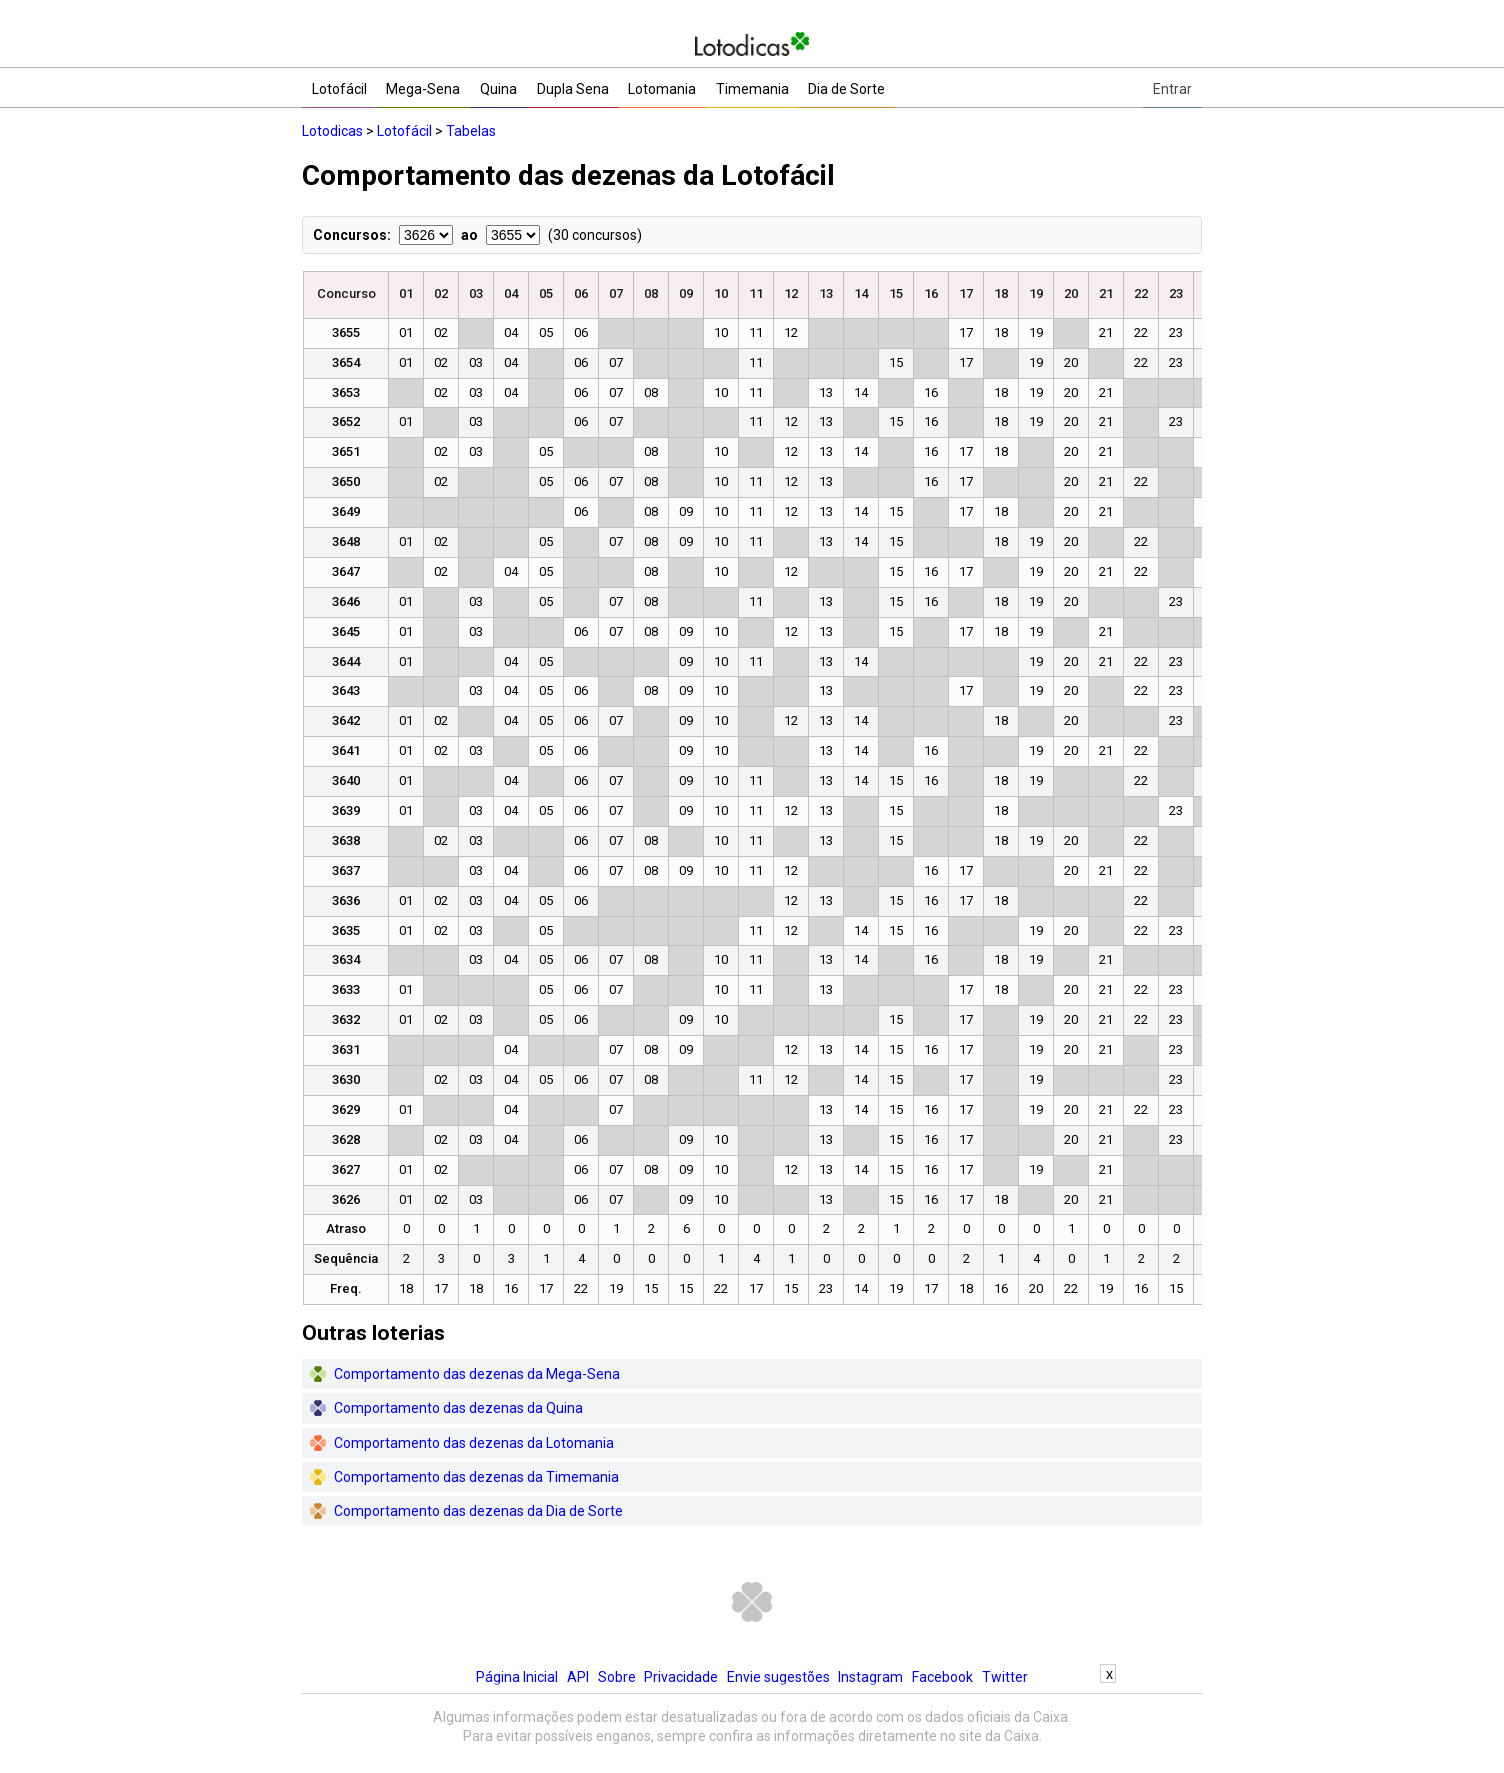 The width and height of the screenshot is (1504, 1773). Describe the element at coordinates (778, 1677) in the screenshot. I see `Envie sugestões` at that location.